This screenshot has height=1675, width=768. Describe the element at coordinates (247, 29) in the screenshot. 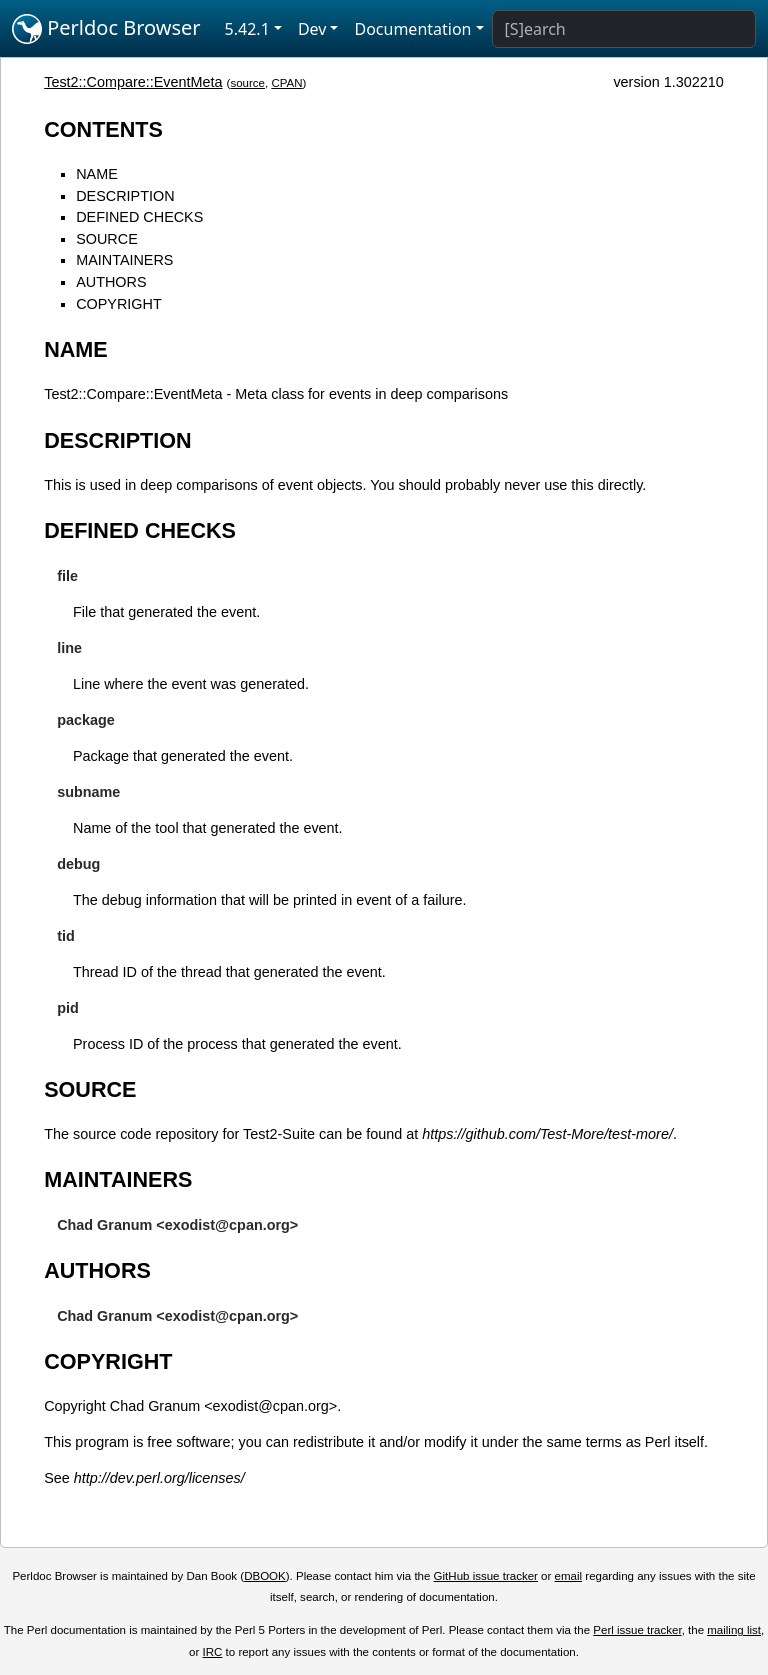

I see `5.42.1 [button]` at that location.